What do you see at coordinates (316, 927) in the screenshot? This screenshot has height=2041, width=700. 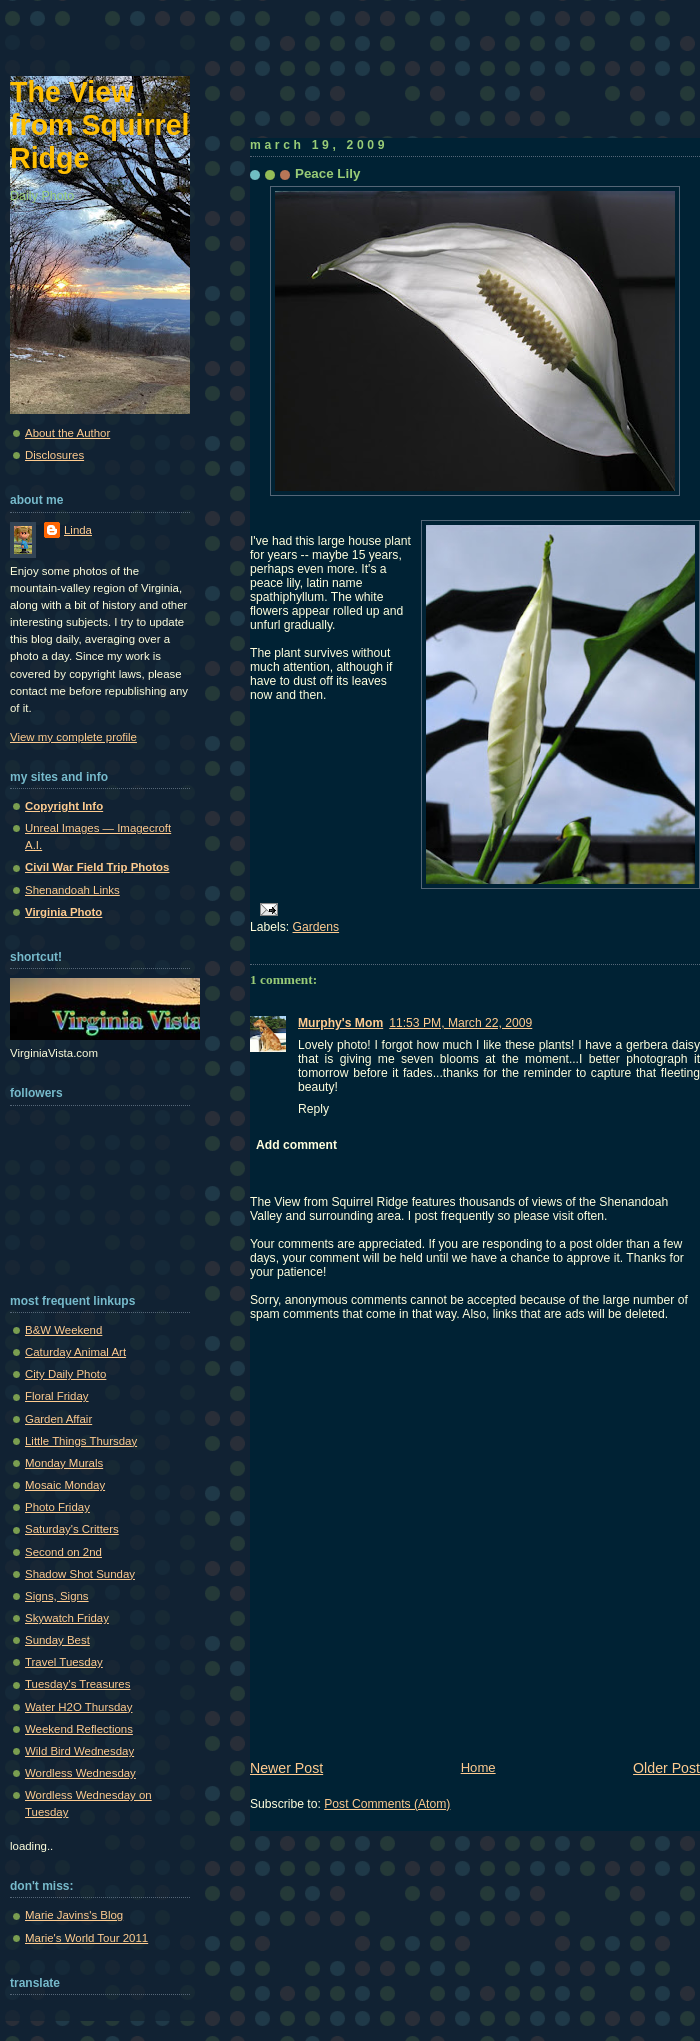 I see `Gardens` at bounding box center [316, 927].